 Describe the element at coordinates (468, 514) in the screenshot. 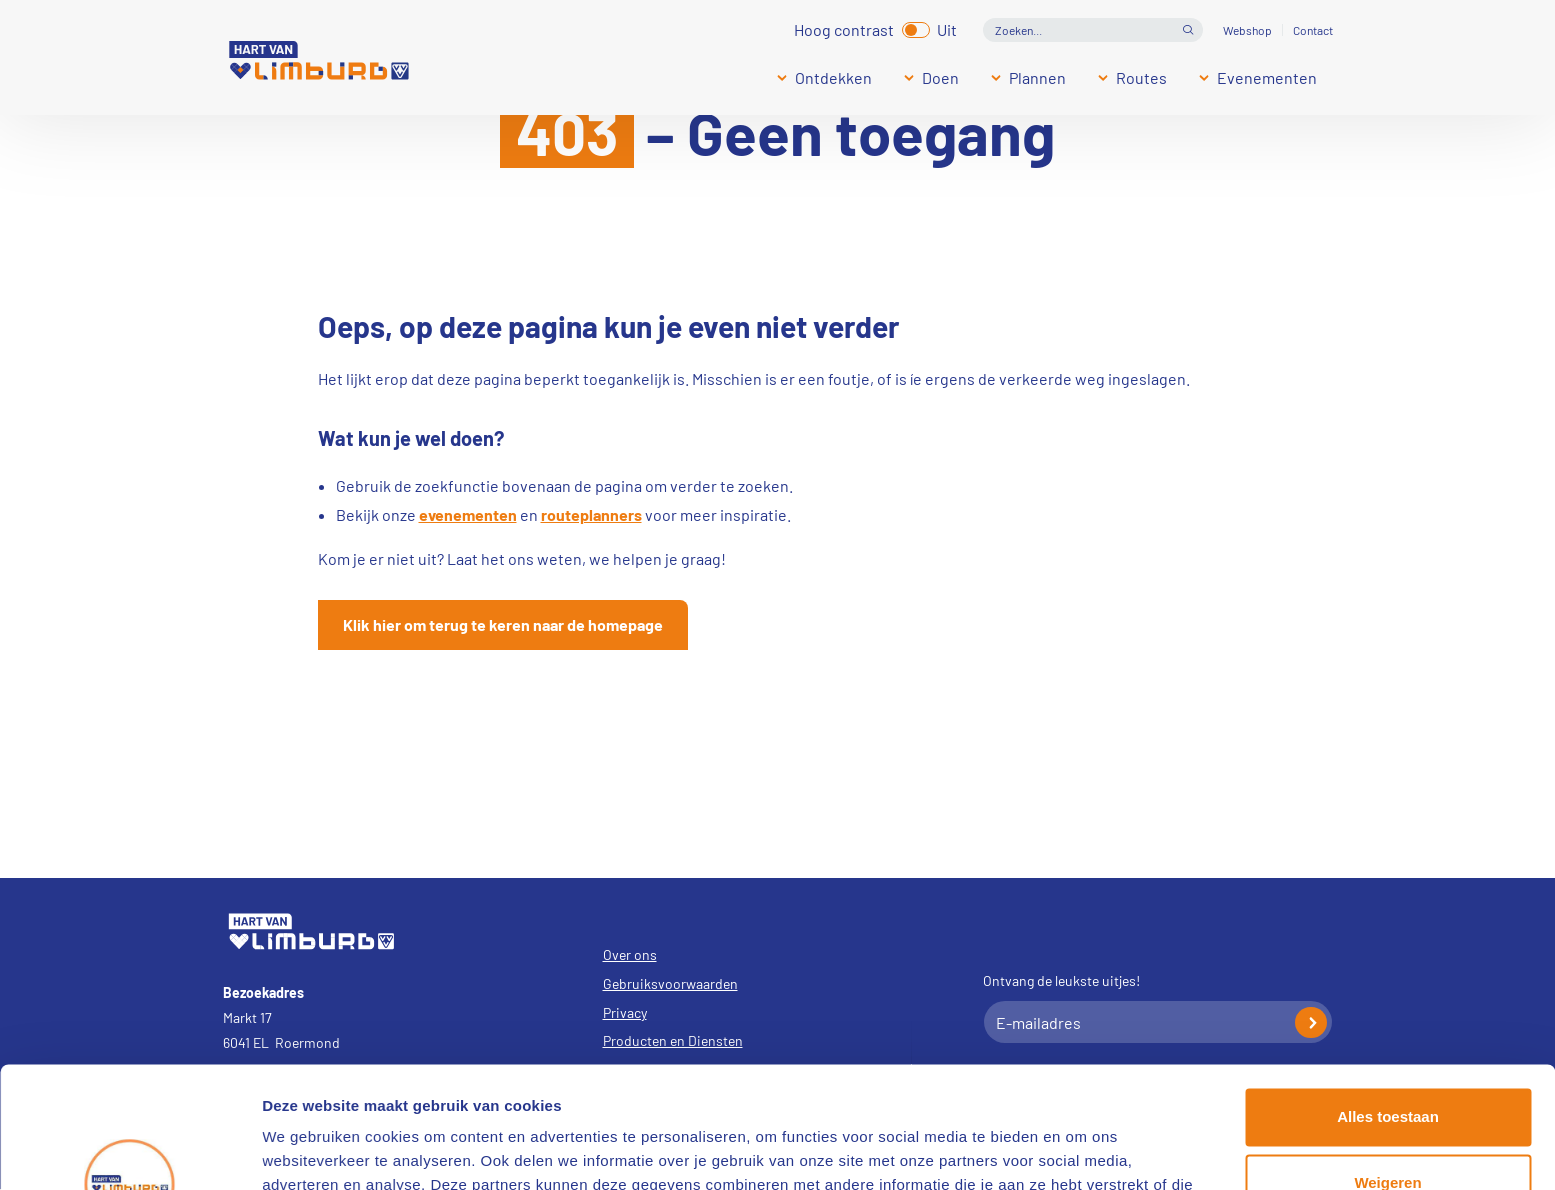

I see `evenementen` at that location.